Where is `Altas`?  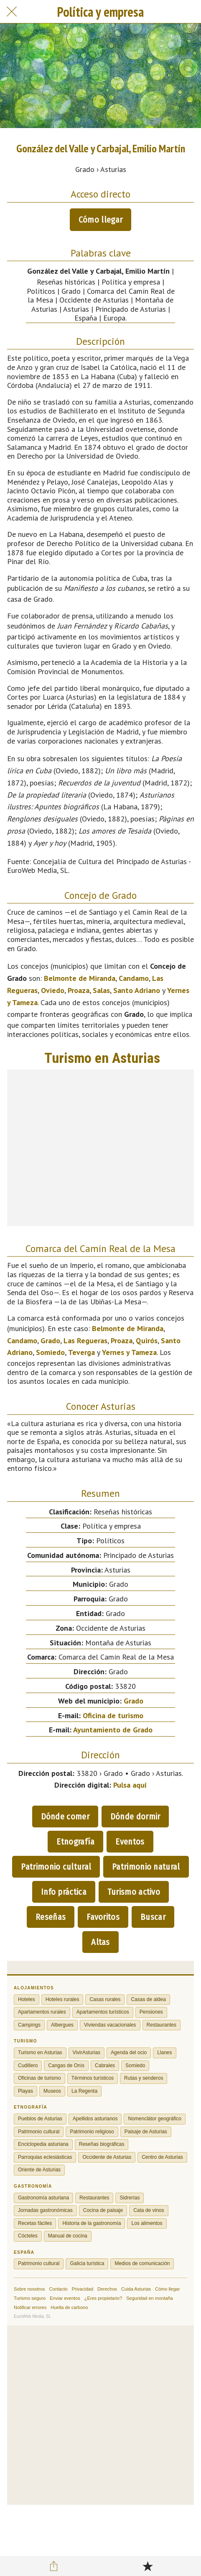 Altas is located at coordinates (100, 1942).